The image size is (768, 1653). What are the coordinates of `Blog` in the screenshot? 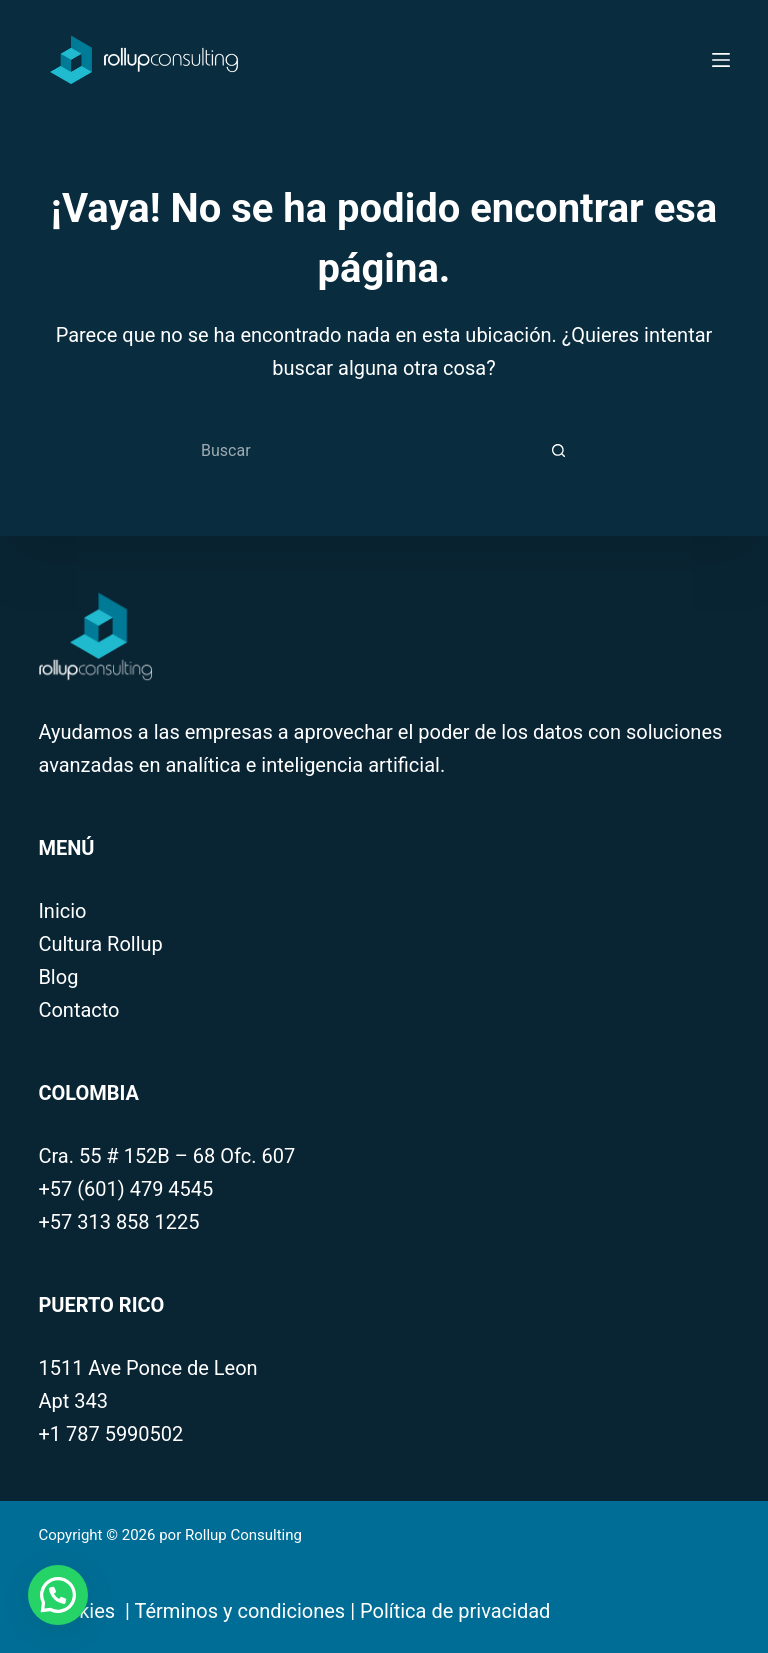 It's located at (58, 977).